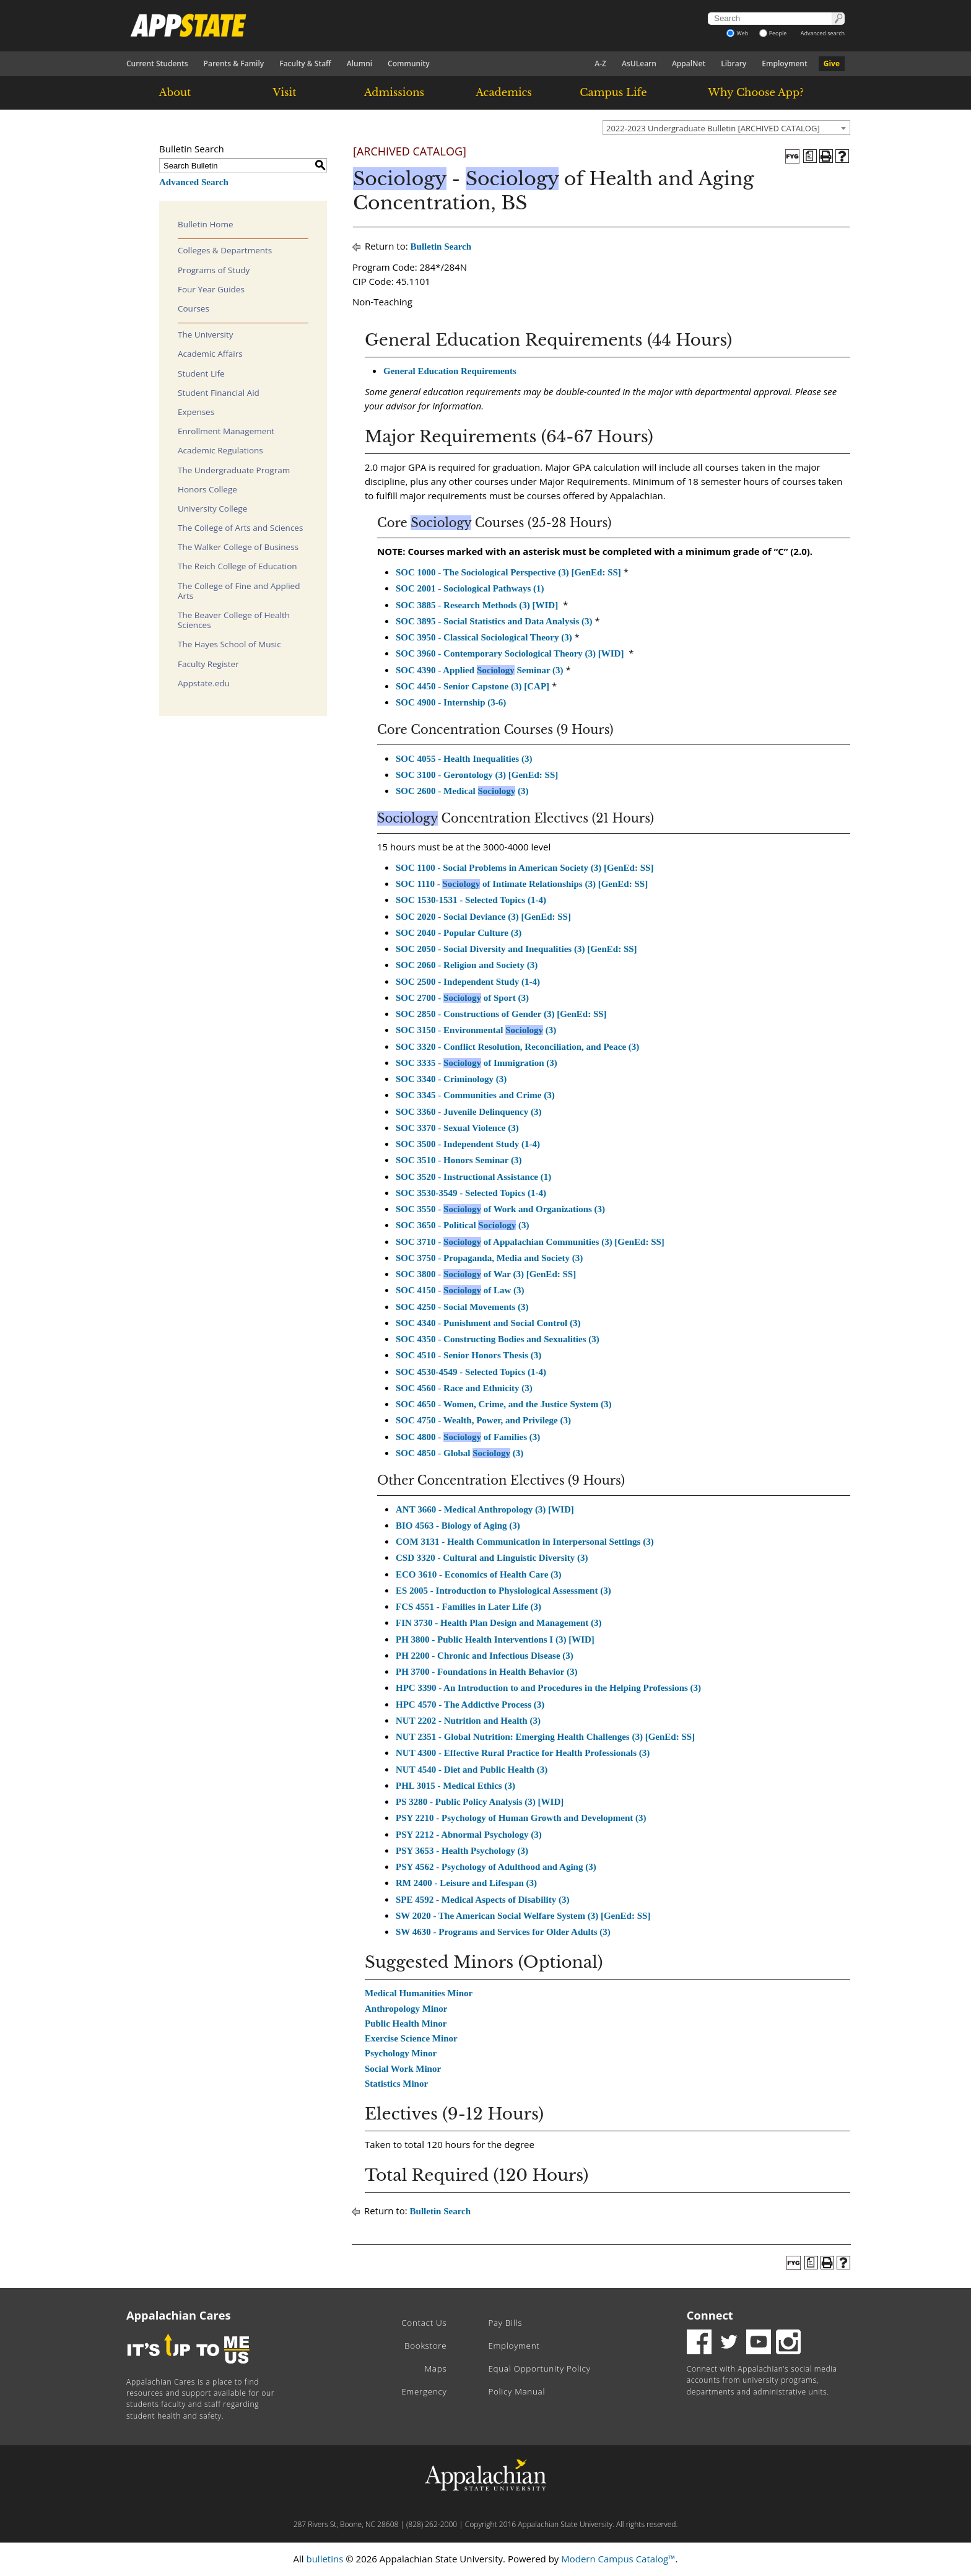  What do you see at coordinates (464, 1388) in the screenshot?
I see `SOC 4560 - Race and Ethnicity (3)` at bounding box center [464, 1388].